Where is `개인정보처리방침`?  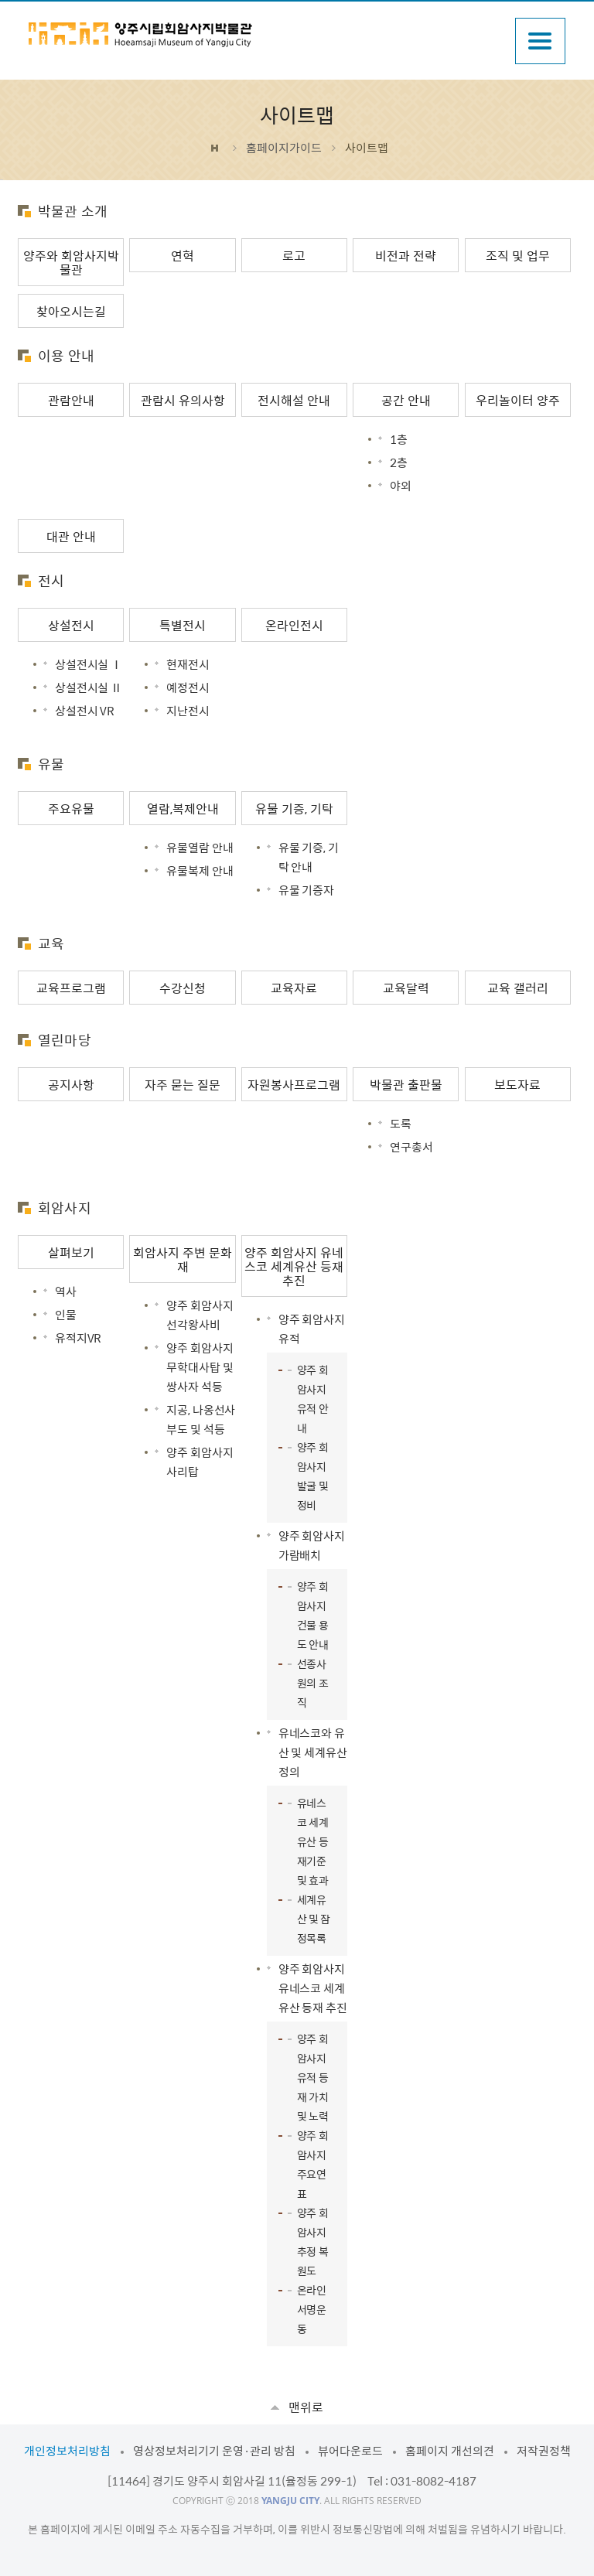
개인정보처리방침 is located at coordinates (67, 2450).